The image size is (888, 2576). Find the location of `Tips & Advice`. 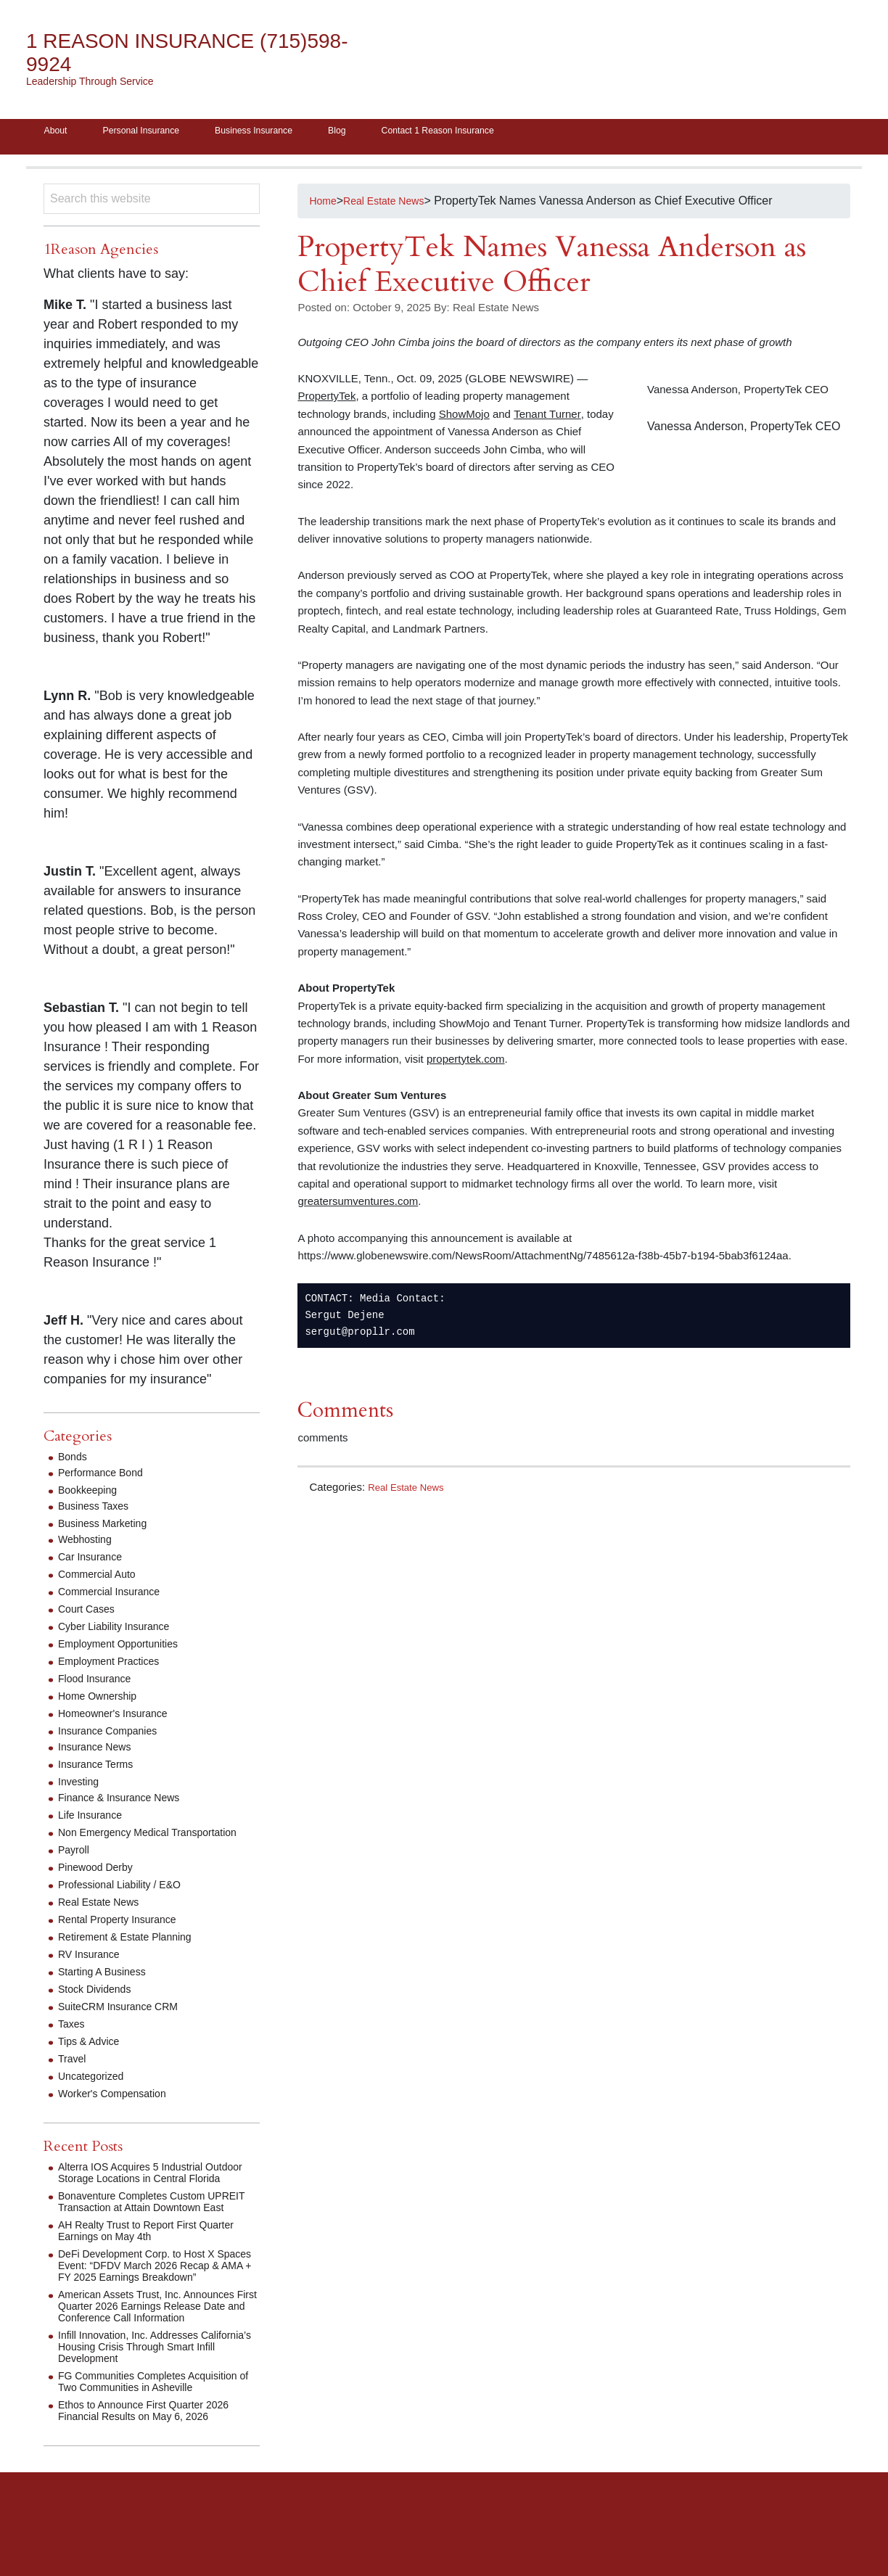

Tips & Advice is located at coordinates (93, 2058).